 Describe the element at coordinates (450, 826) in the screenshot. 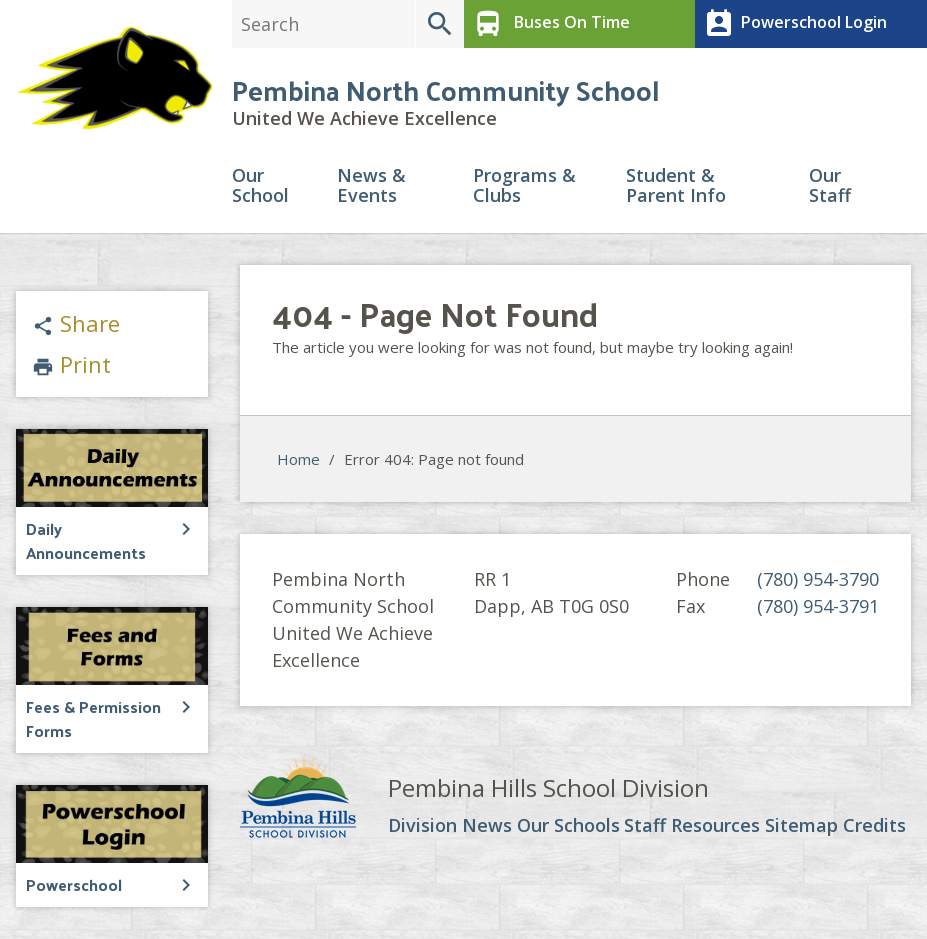

I see `Division News` at that location.